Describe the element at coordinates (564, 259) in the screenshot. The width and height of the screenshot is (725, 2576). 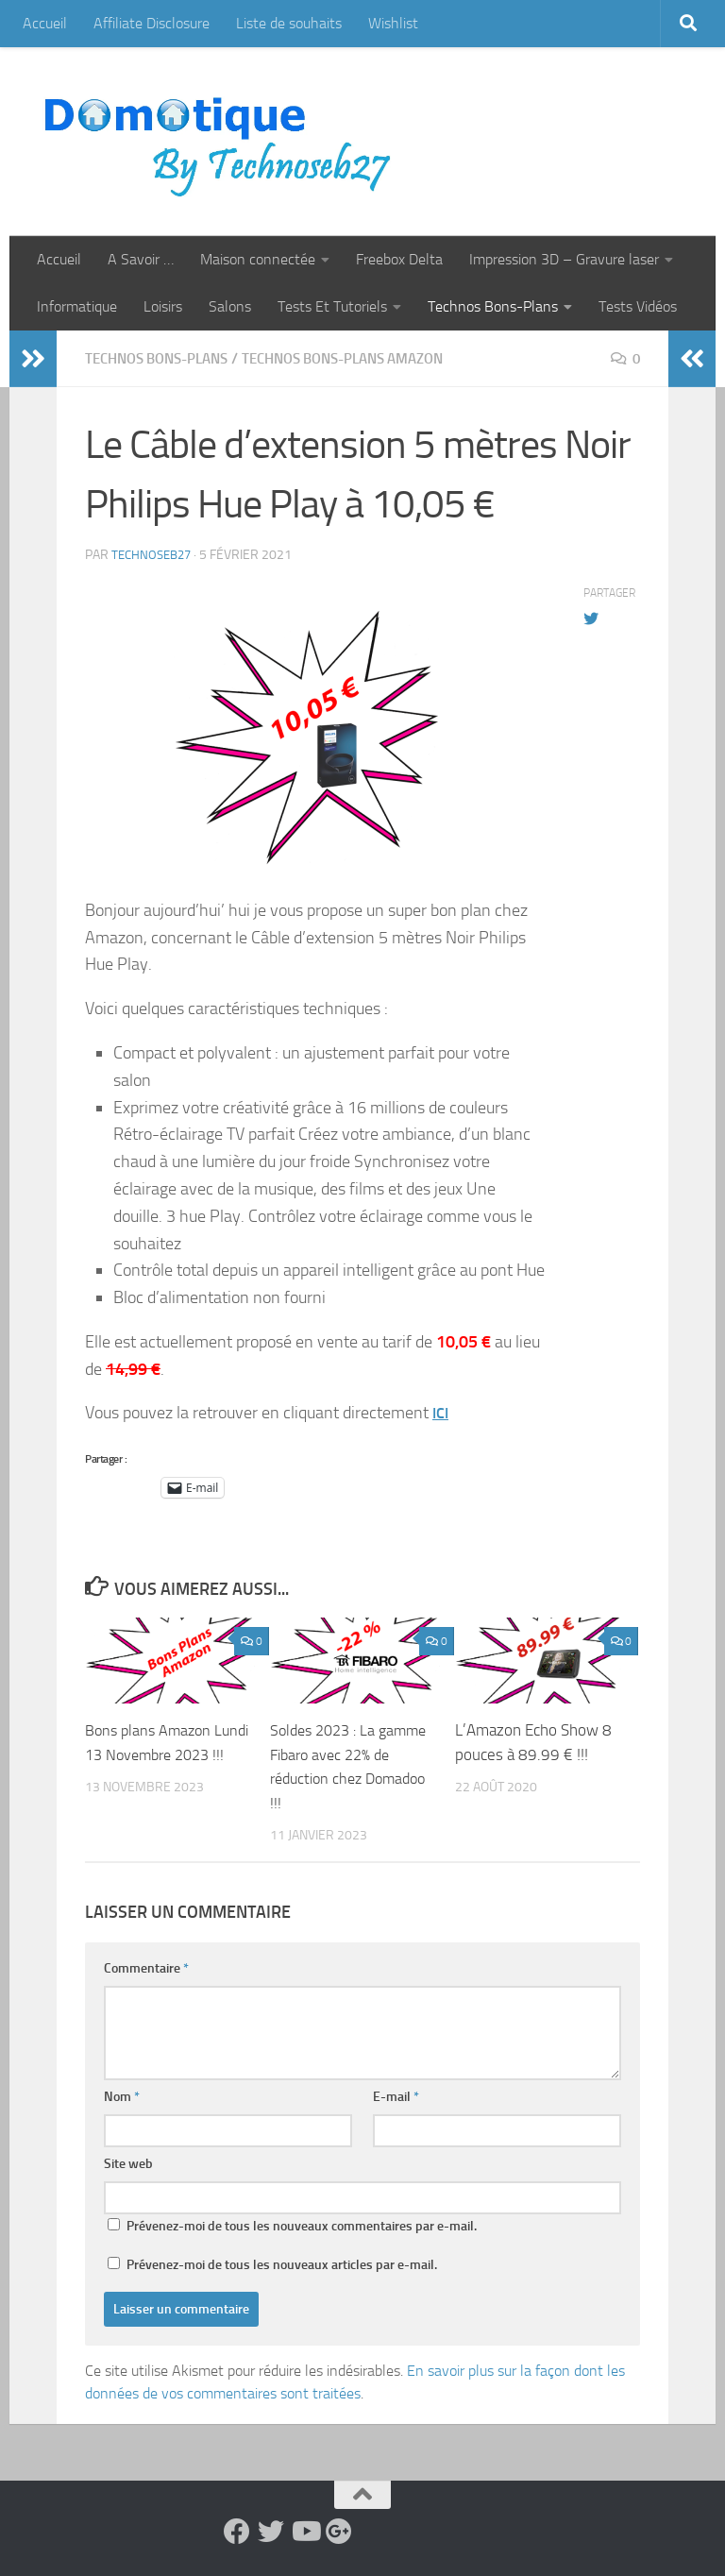
I see `Impression 3D – Gravure laser` at that location.